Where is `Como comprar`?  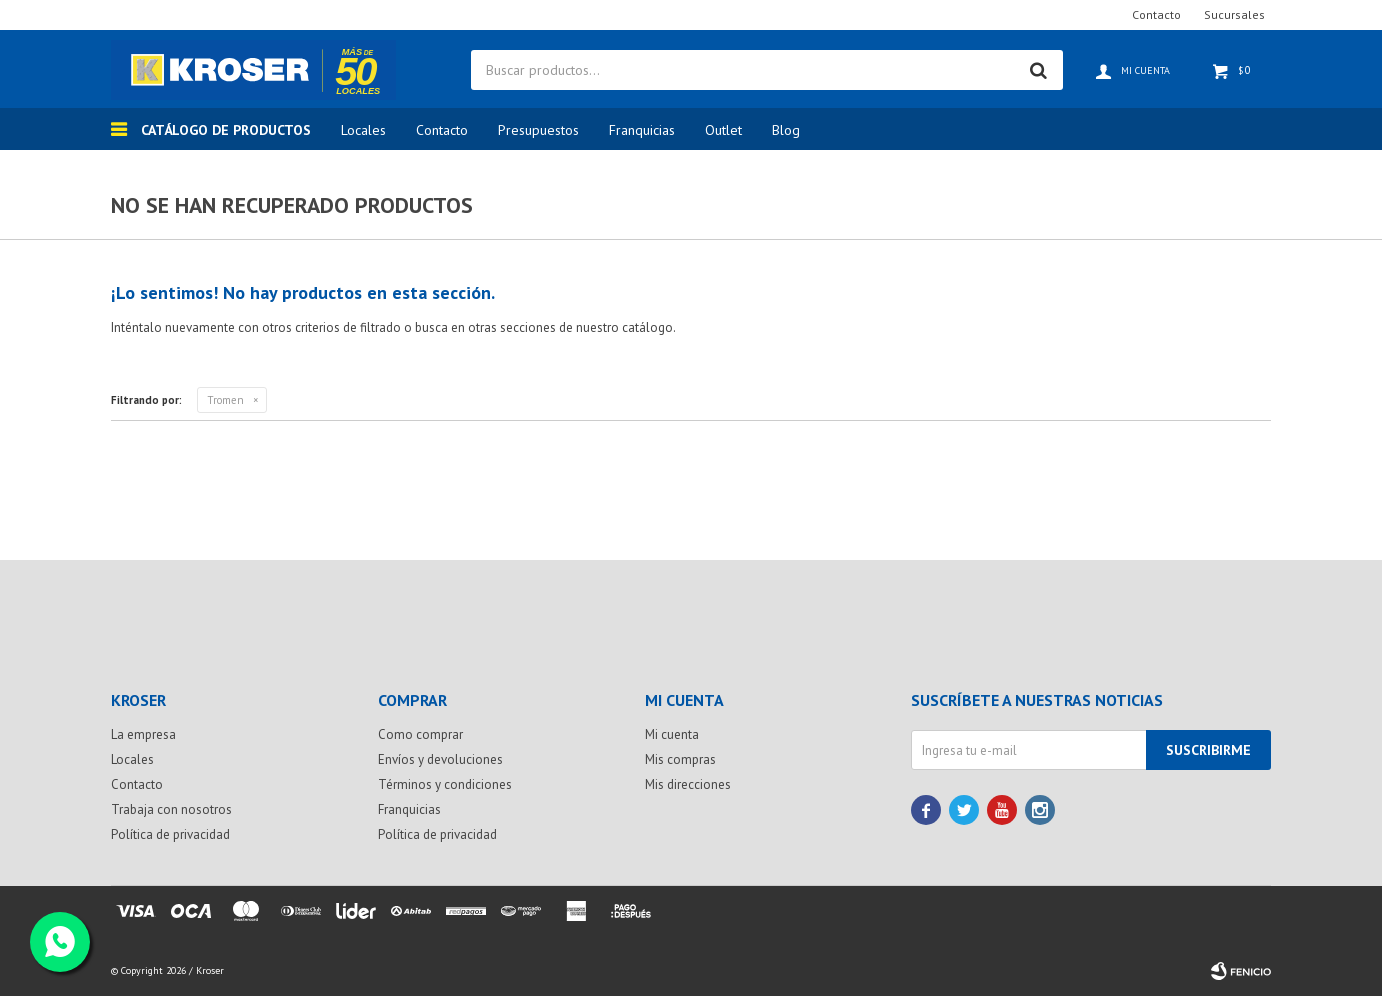 Como comprar is located at coordinates (420, 734).